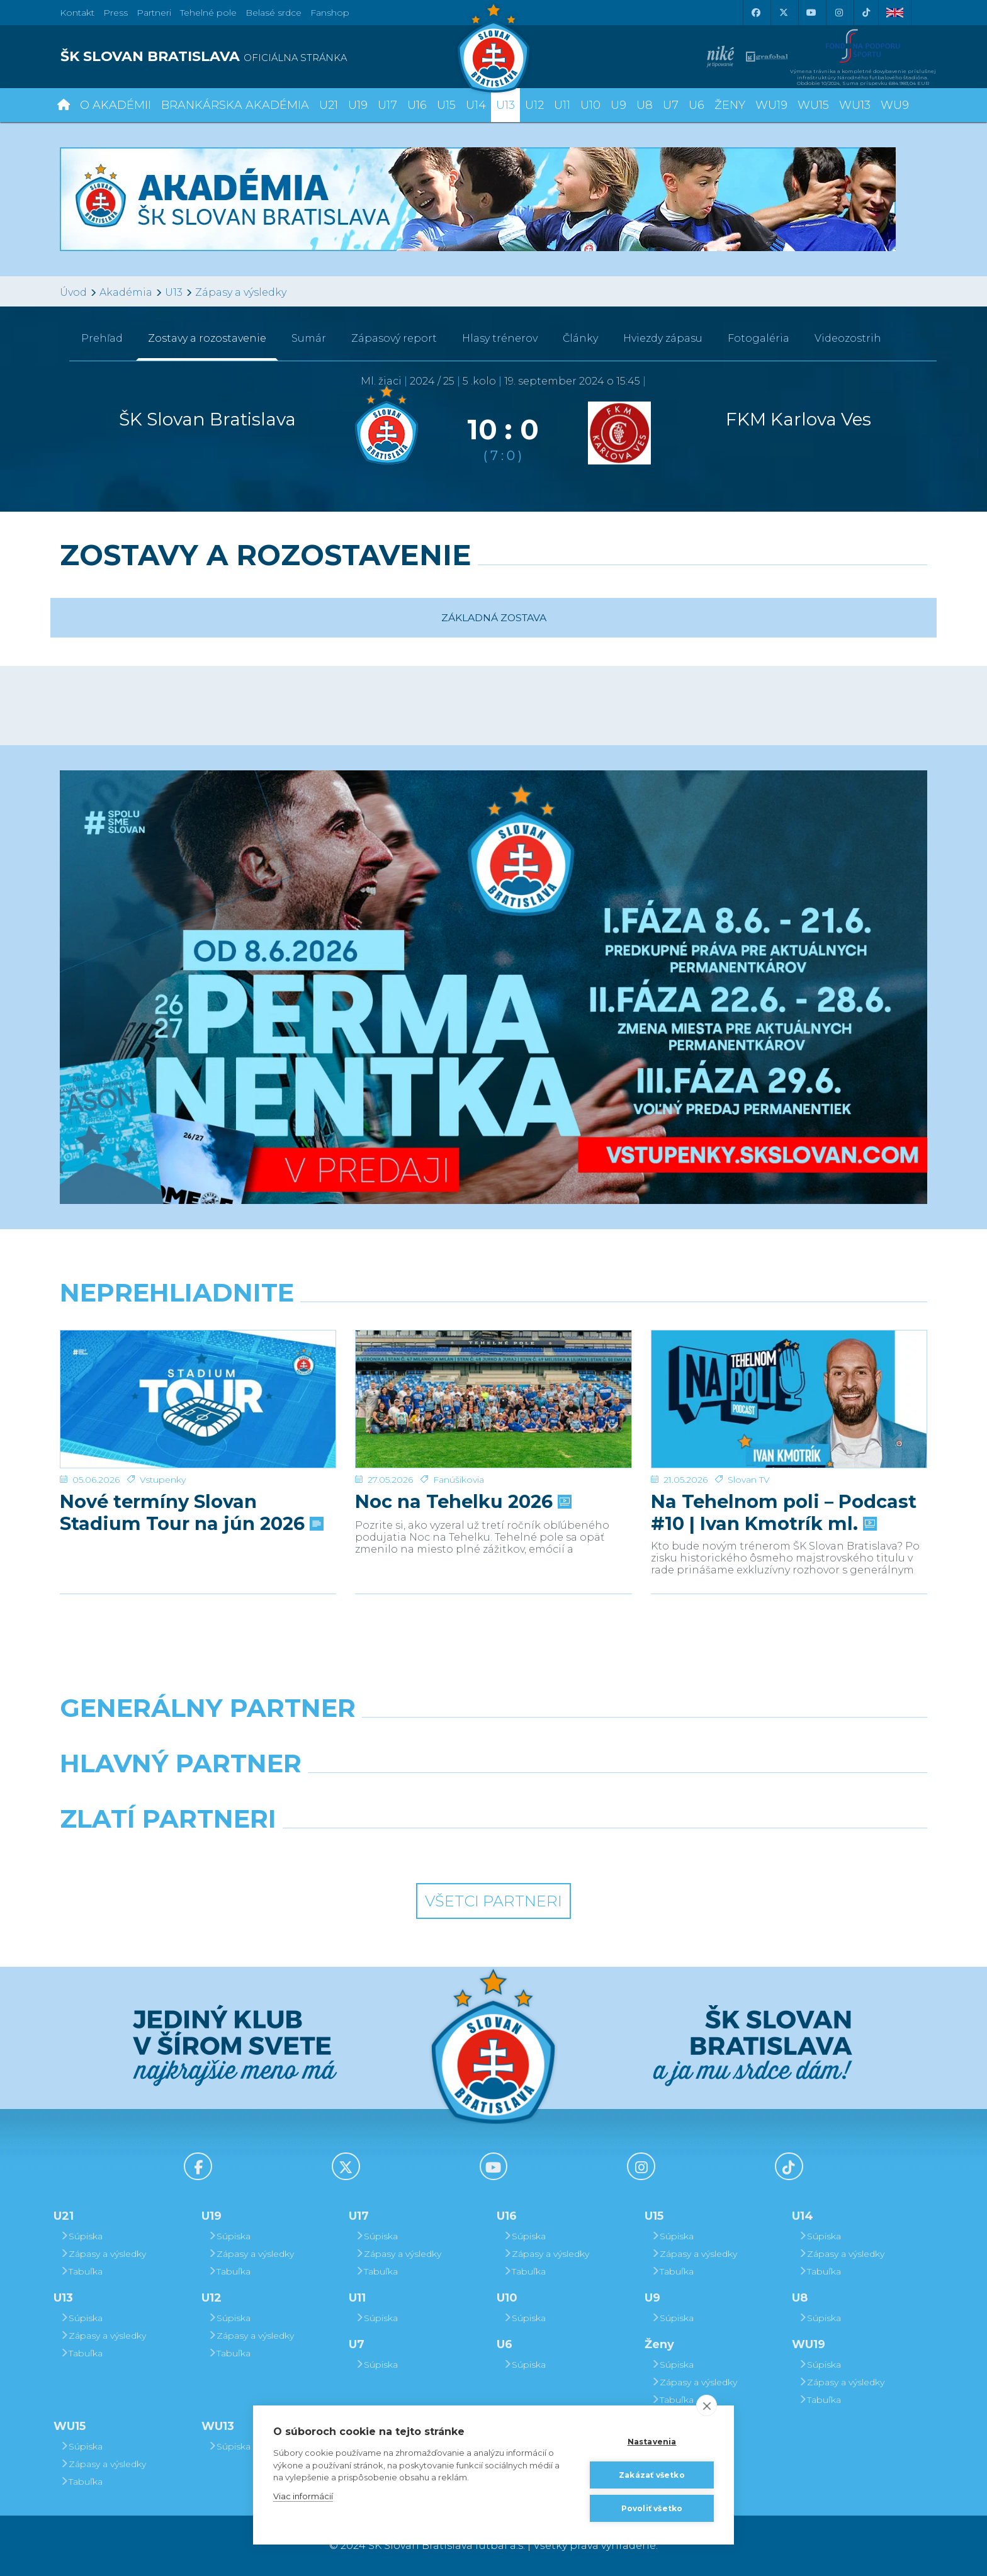  I want to click on U13 [button], so click(505, 105).